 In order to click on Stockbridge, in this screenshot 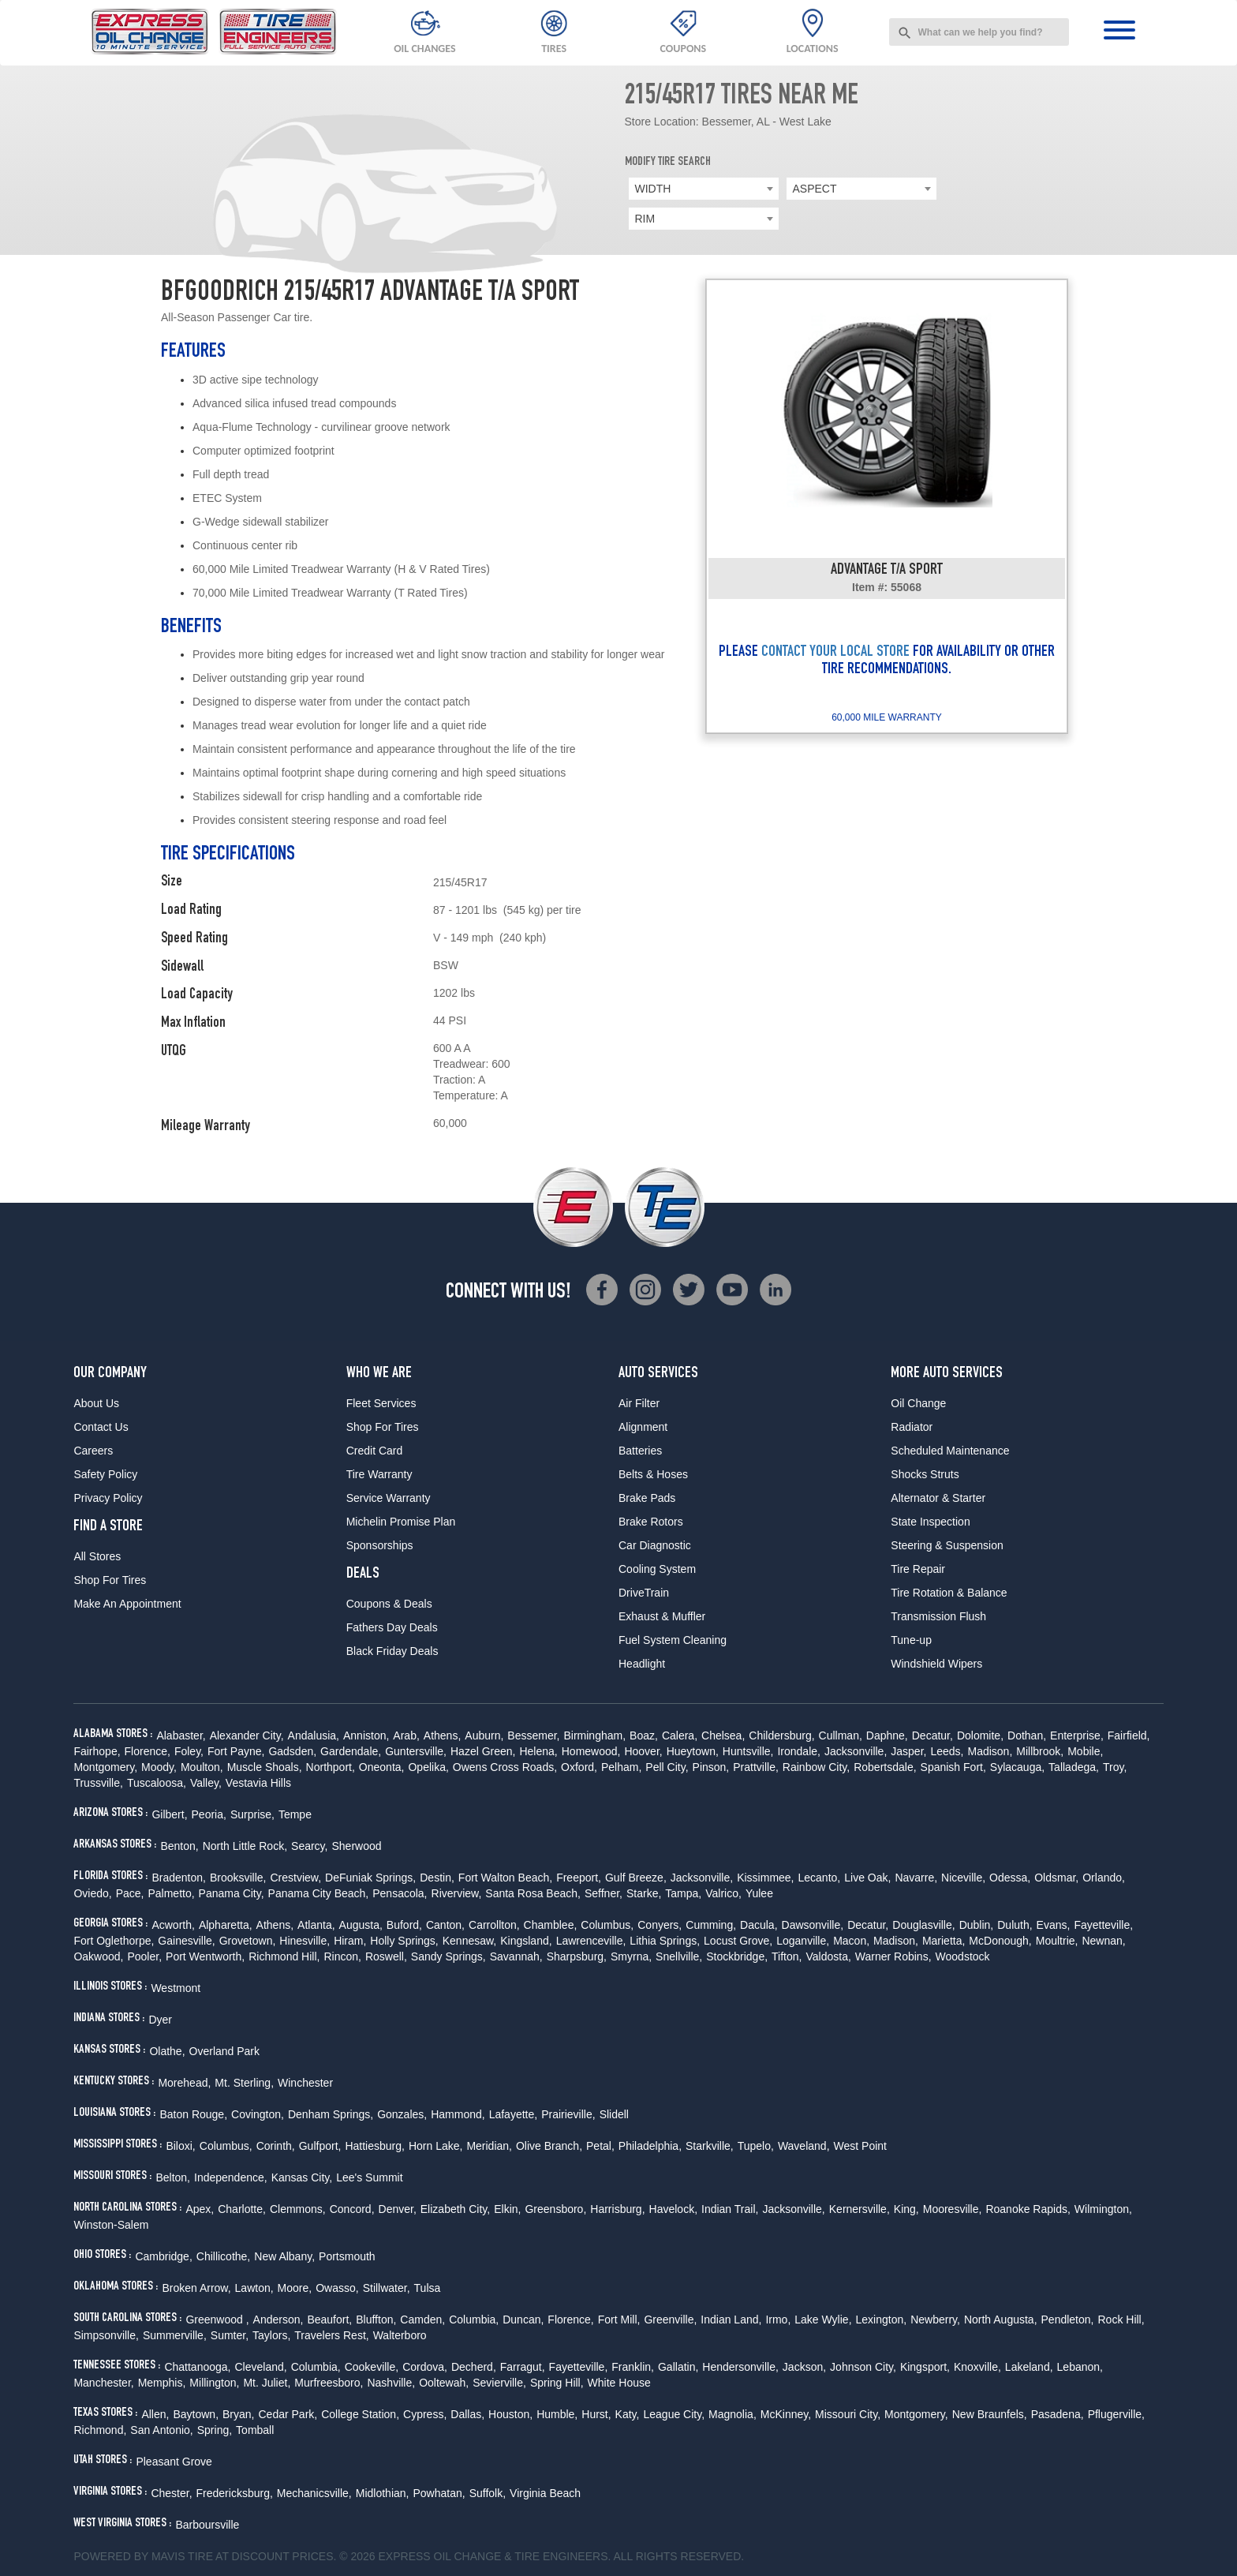, I will do `click(737, 1956)`.